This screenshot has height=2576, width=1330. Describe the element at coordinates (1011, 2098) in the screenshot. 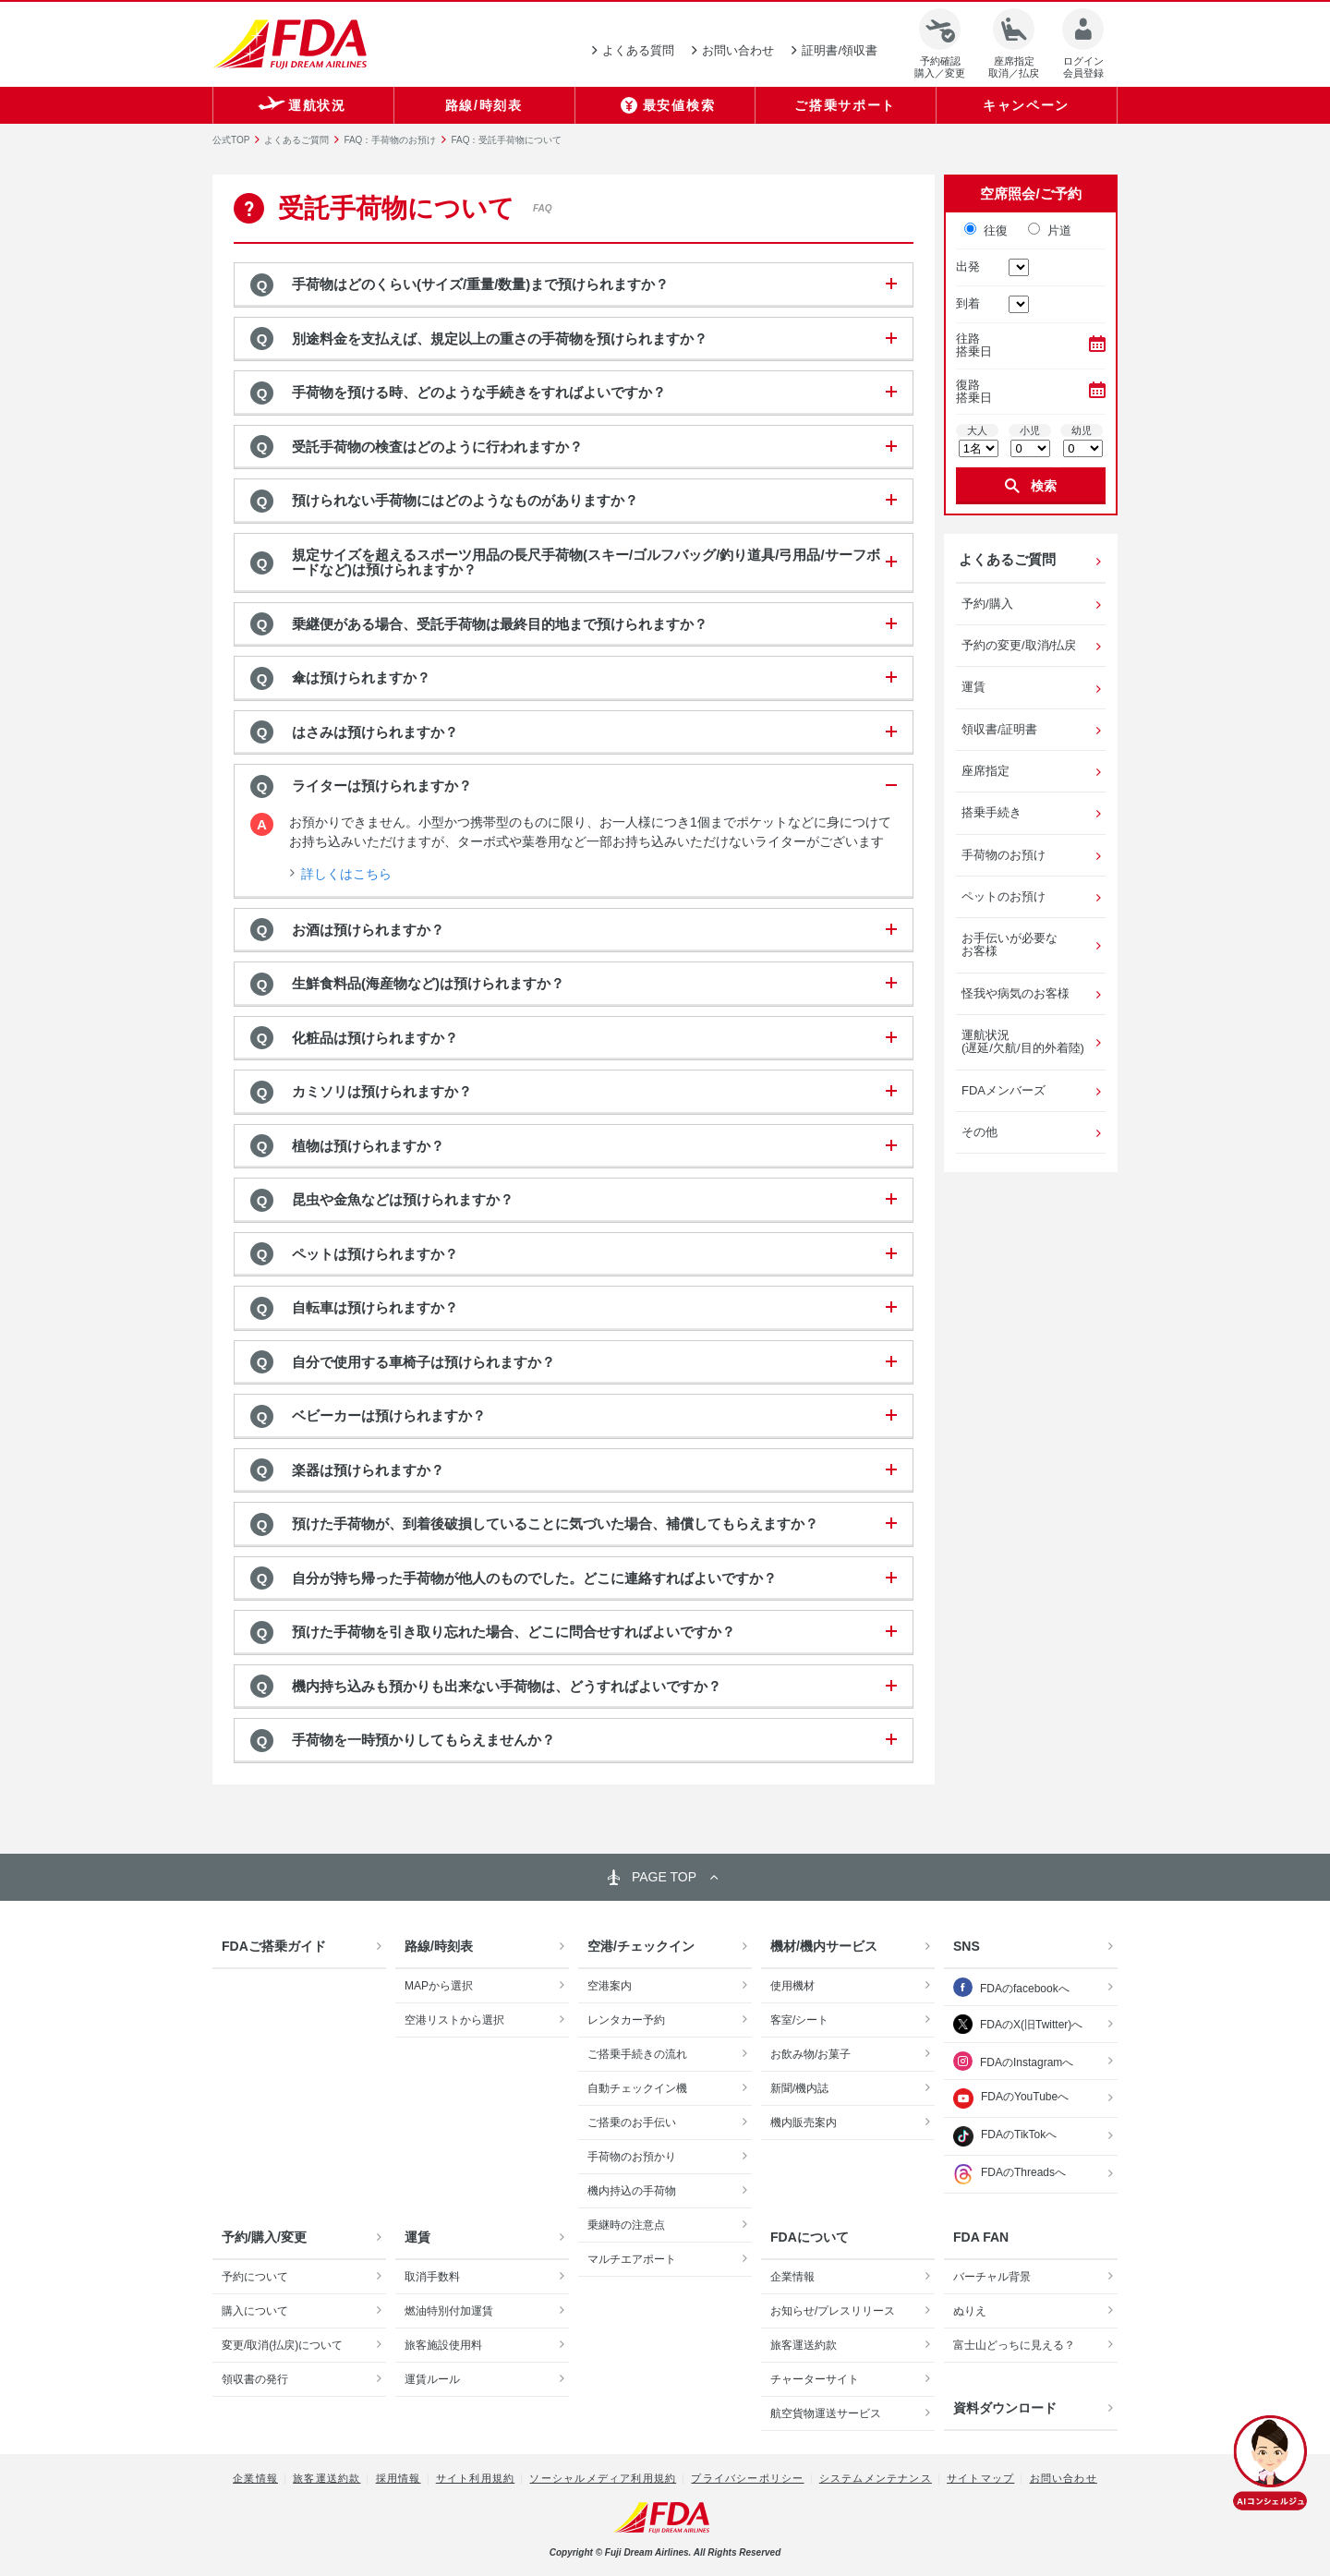

I see `FDAのYouTubeへ` at that location.